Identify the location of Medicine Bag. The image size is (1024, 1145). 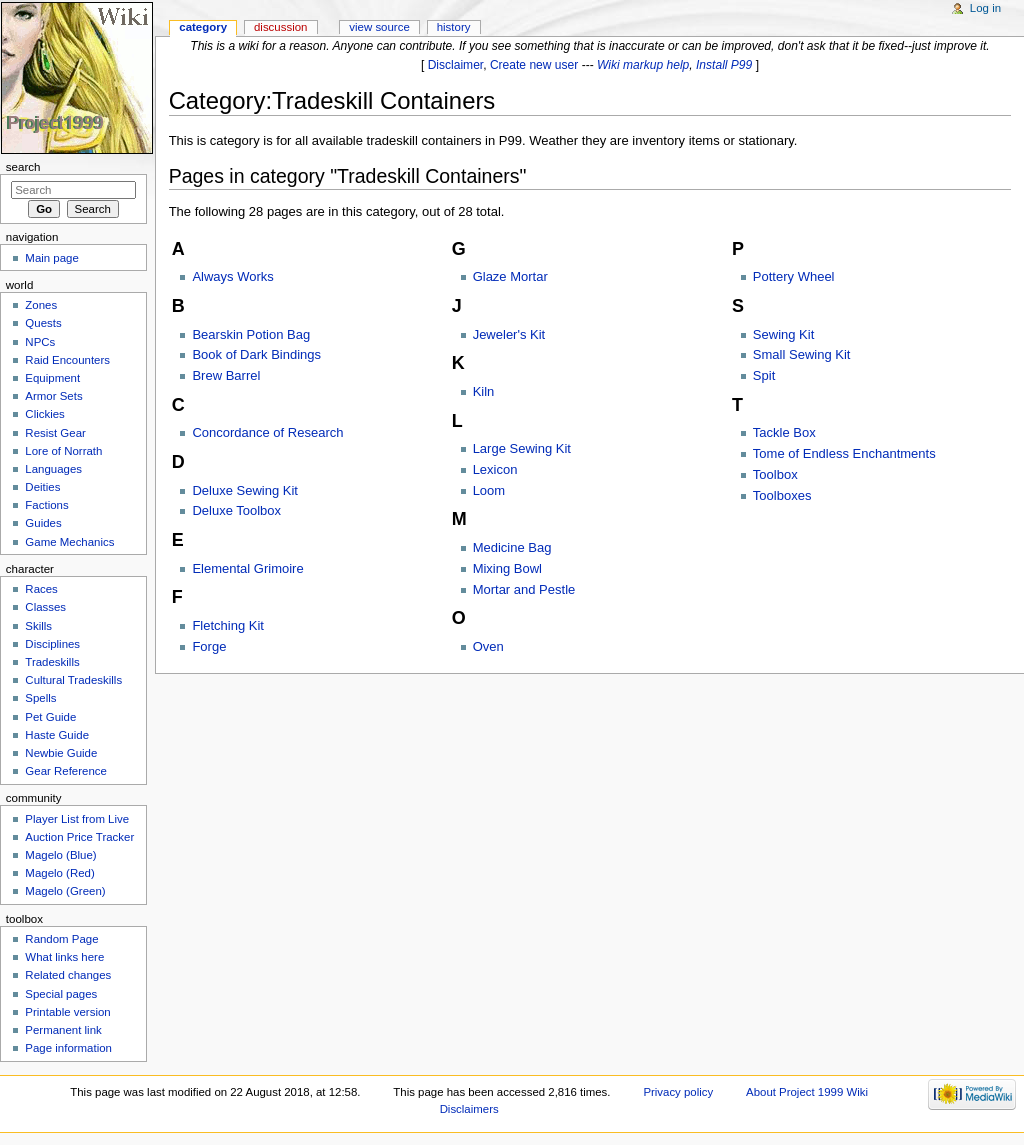
(512, 547).